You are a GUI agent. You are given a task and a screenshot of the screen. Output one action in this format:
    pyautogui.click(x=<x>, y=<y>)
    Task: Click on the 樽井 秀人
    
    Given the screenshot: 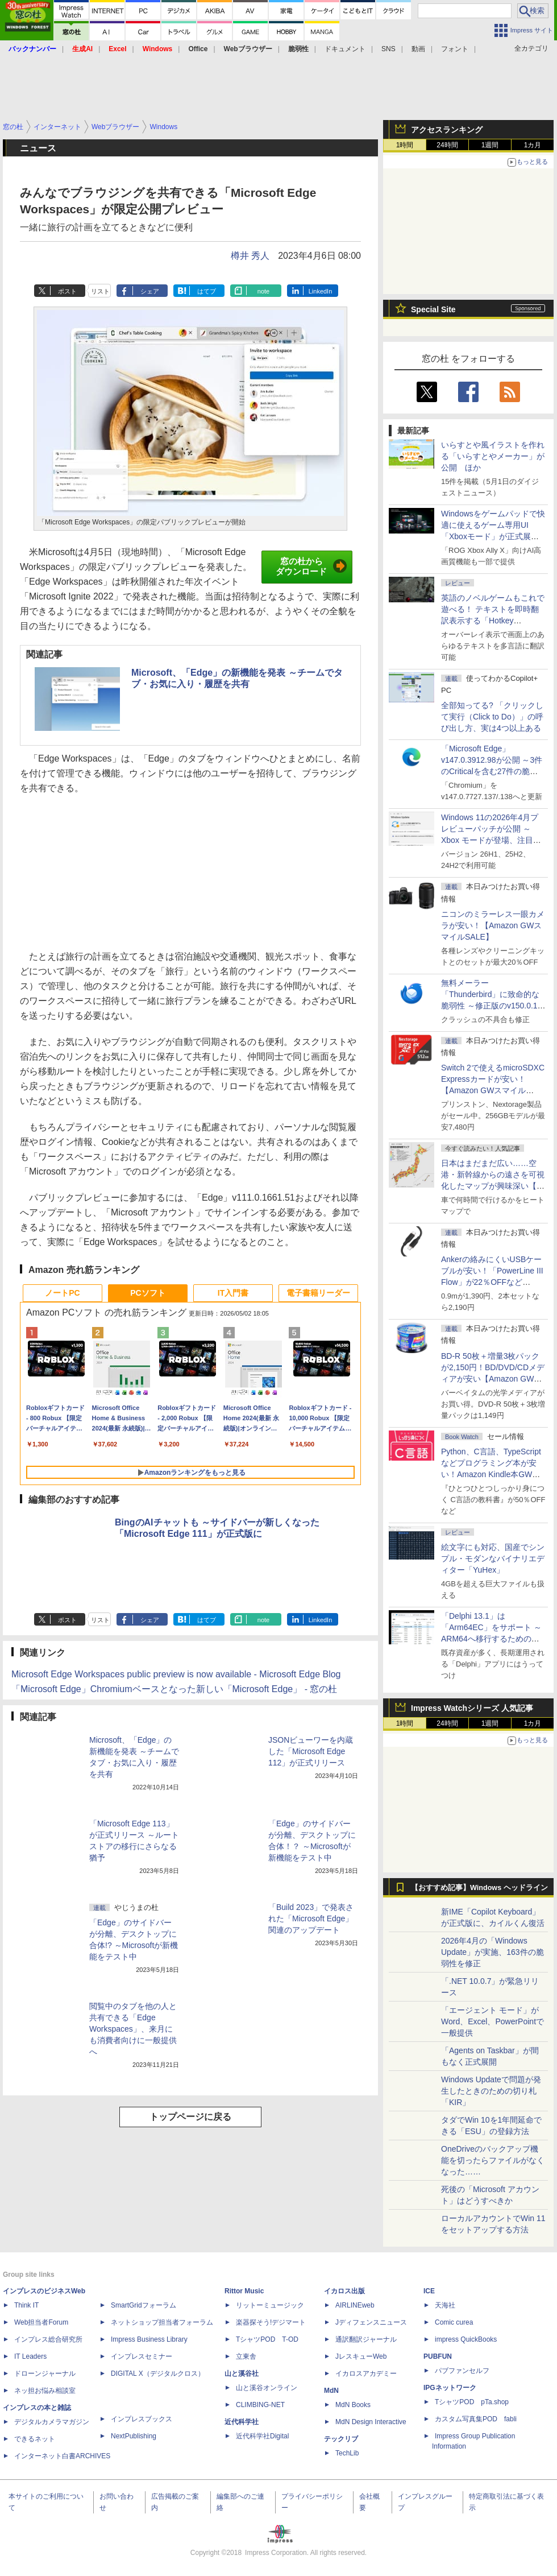 What is the action you would take?
    pyautogui.click(x=250, y=256)
    